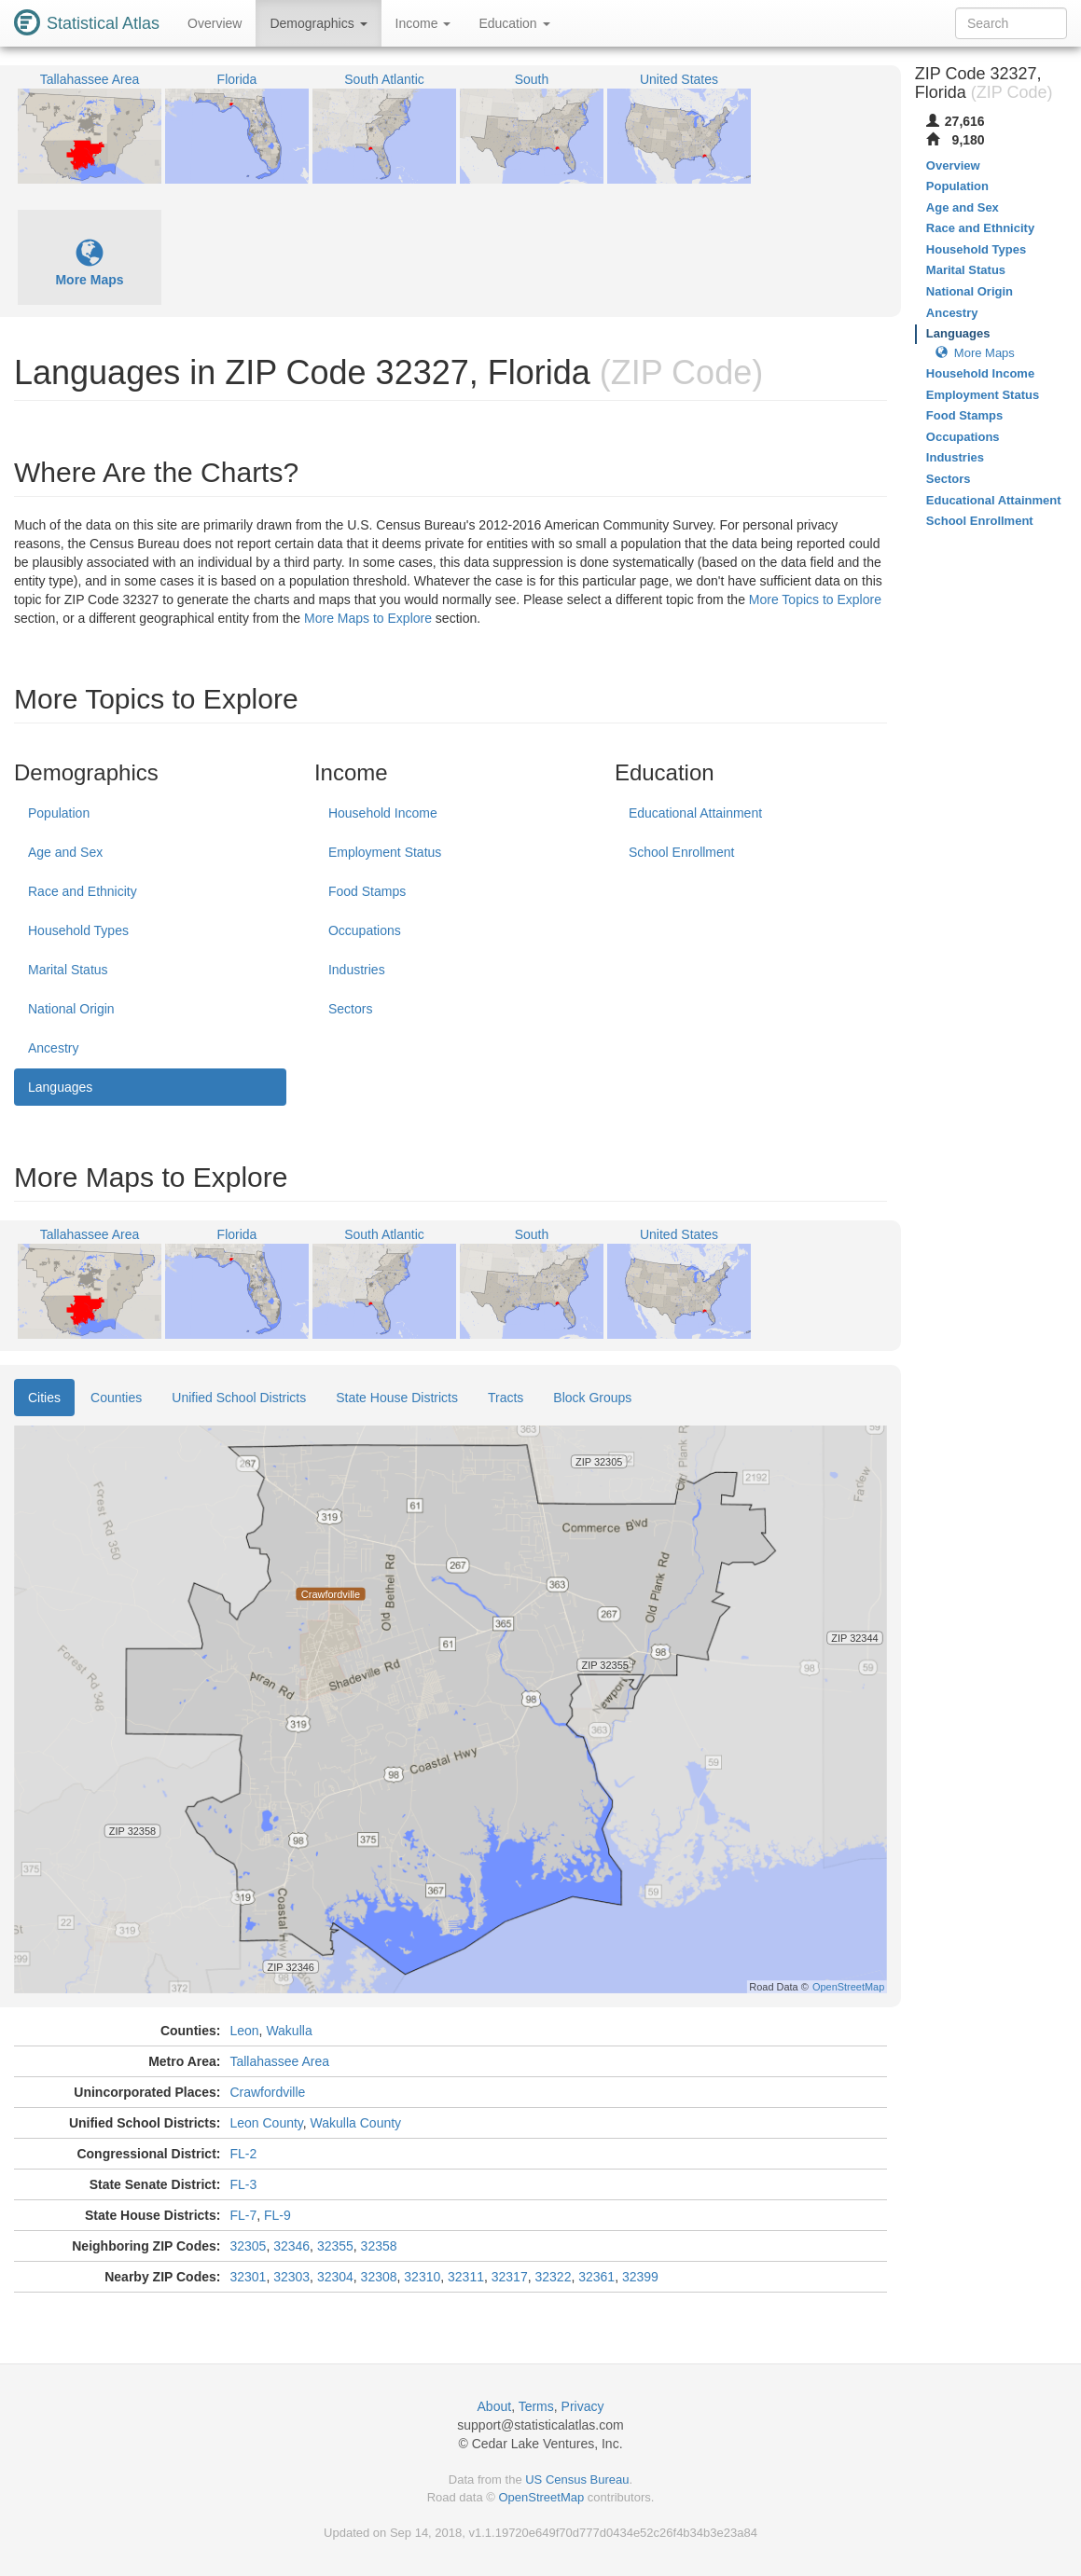  Describe the element at coordinates (682, 852) in the screenshot. I see `School Enrollment` at that location.